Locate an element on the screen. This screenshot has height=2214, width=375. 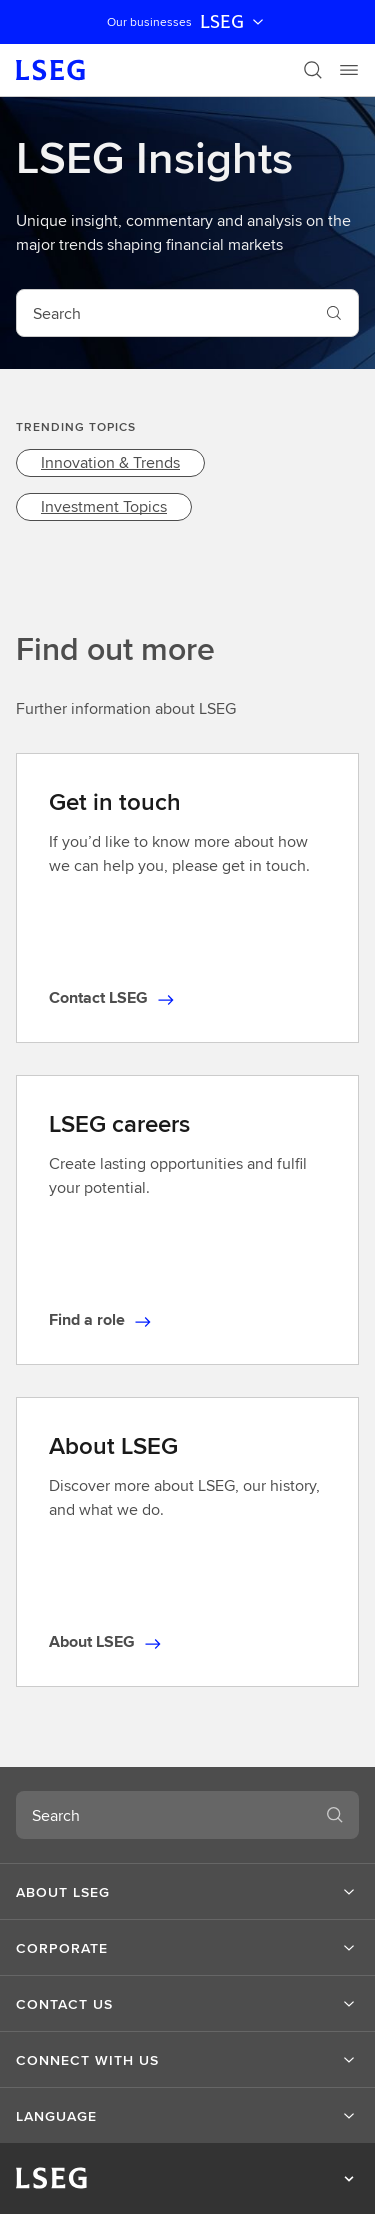
[button] is located at coordinates (187, 1892).